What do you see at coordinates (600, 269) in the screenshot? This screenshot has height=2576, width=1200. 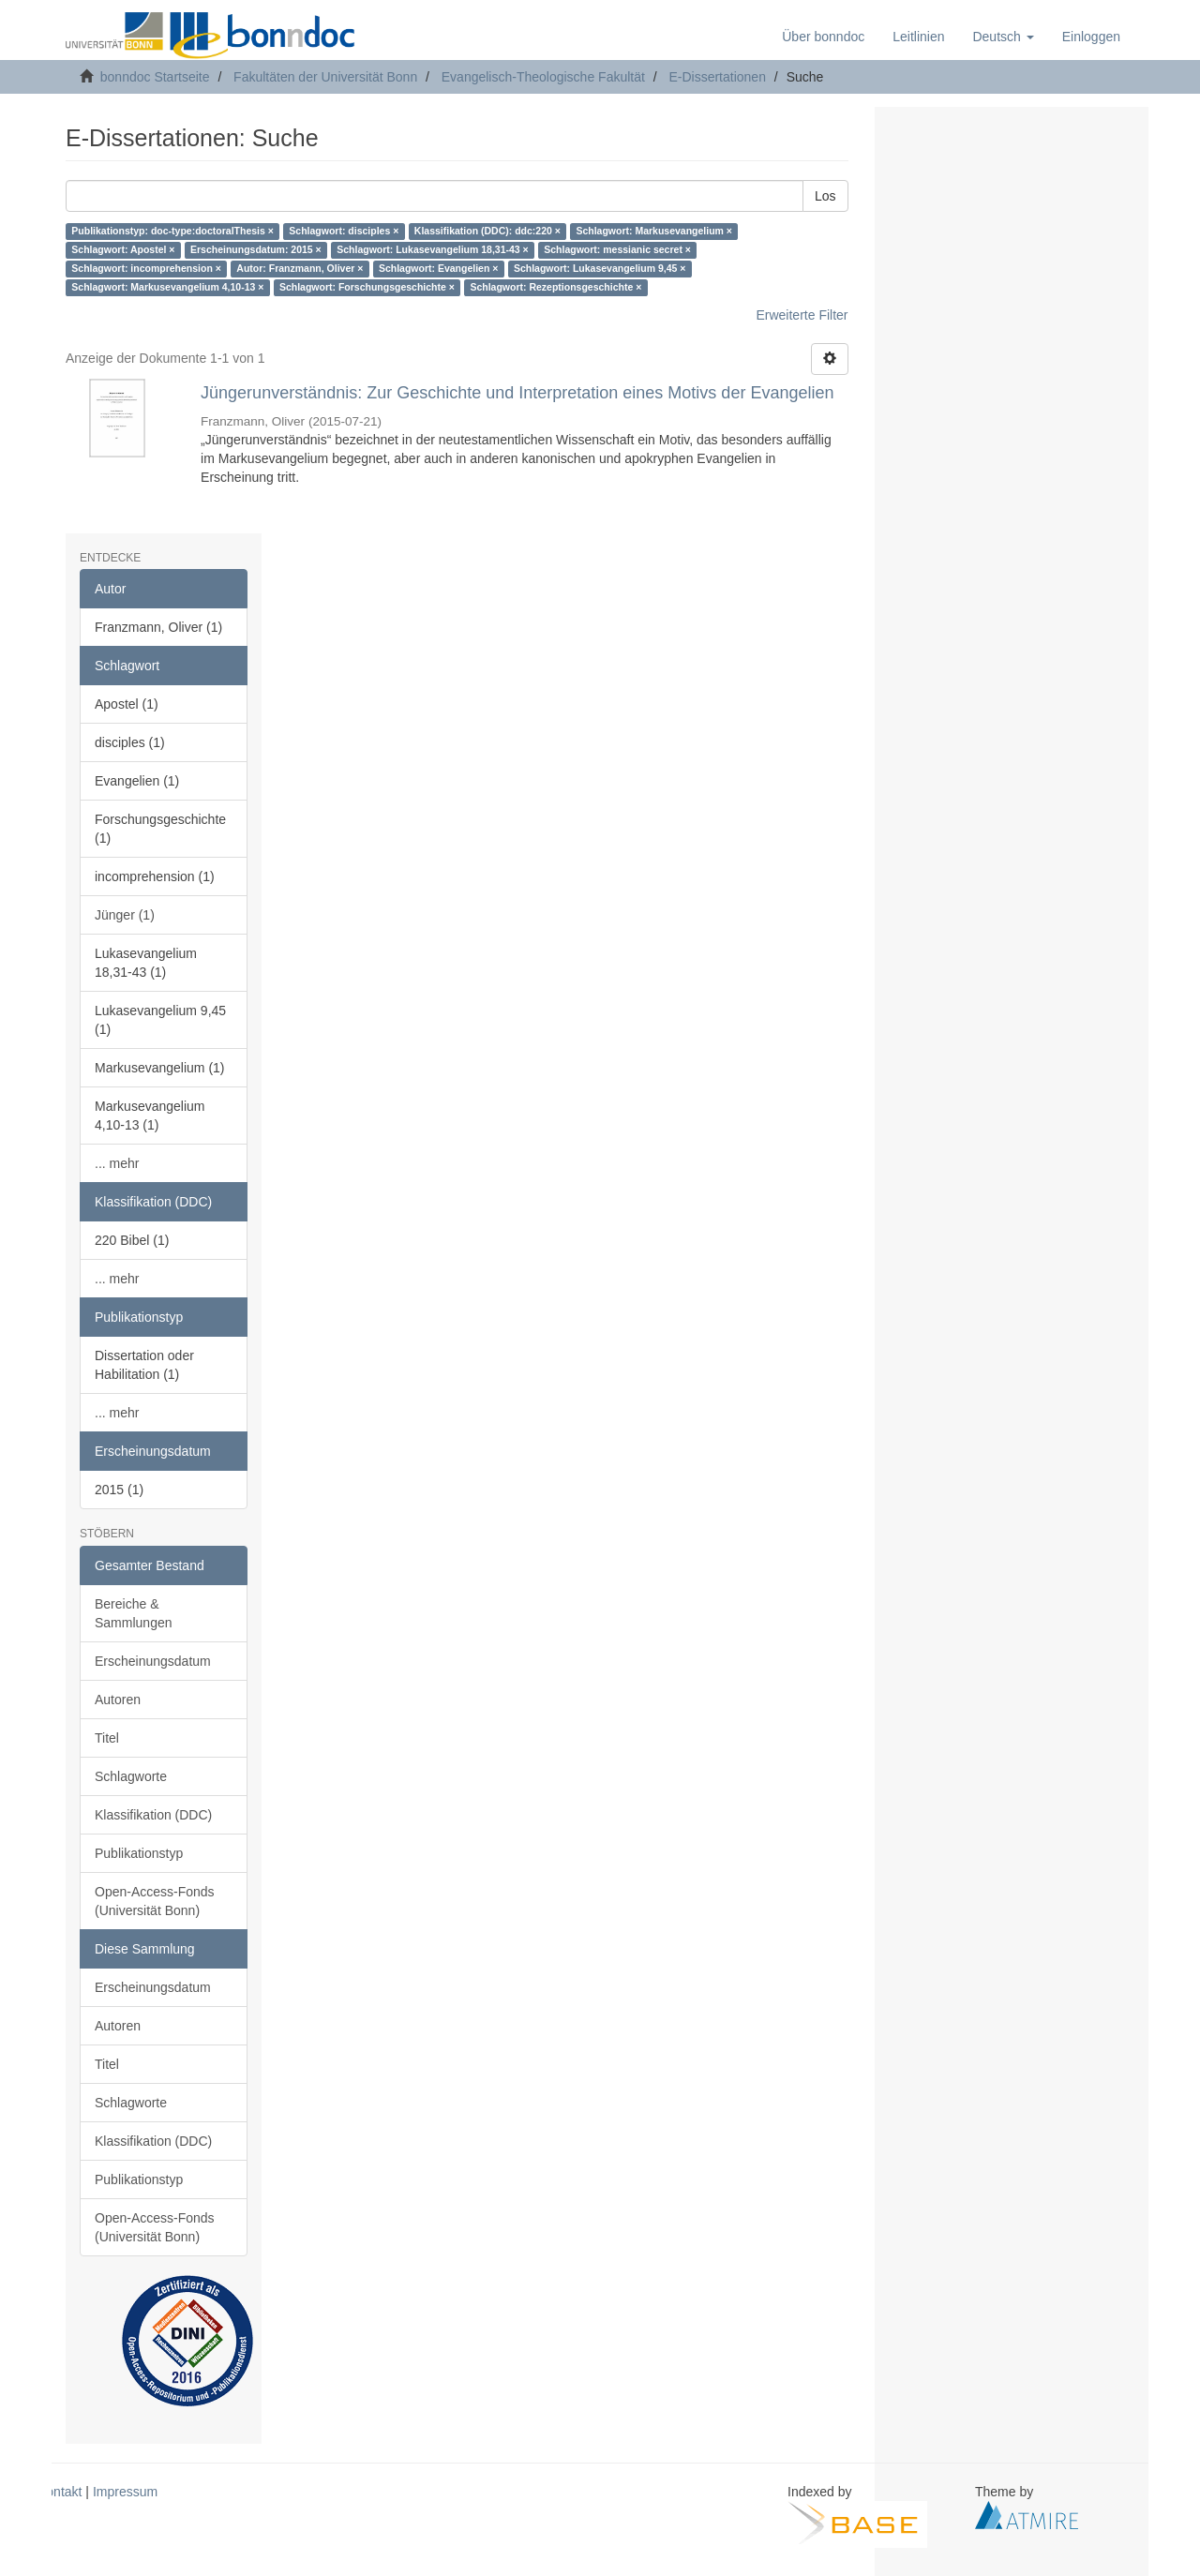 I see `Schlagwort: Lukasevangelium 9,45 ×` at bounding box center [600, 269].